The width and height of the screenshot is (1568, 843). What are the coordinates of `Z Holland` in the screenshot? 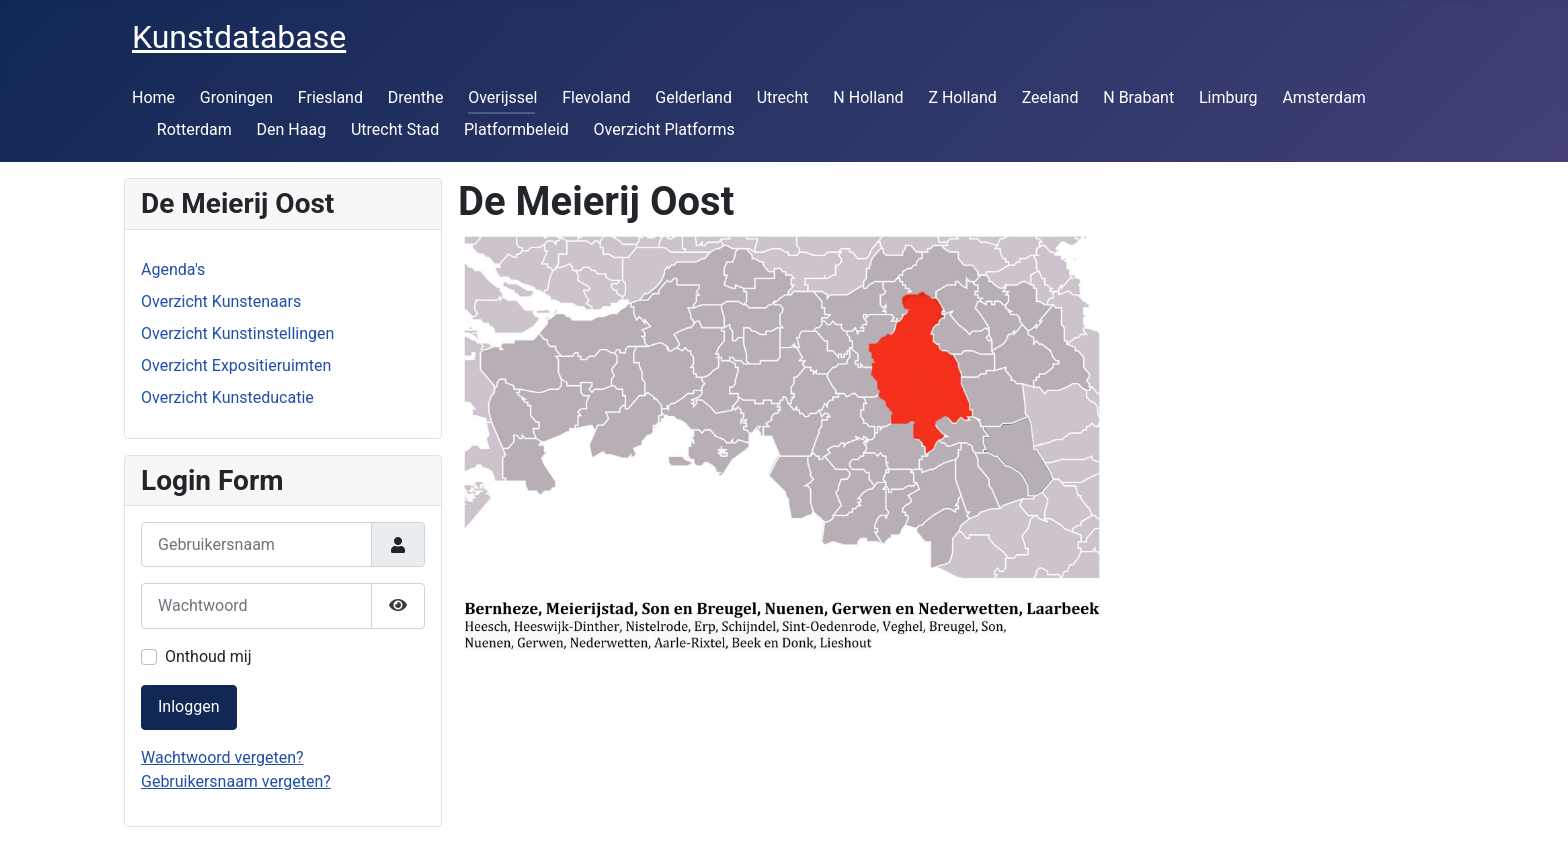 It's located at (962, 97).